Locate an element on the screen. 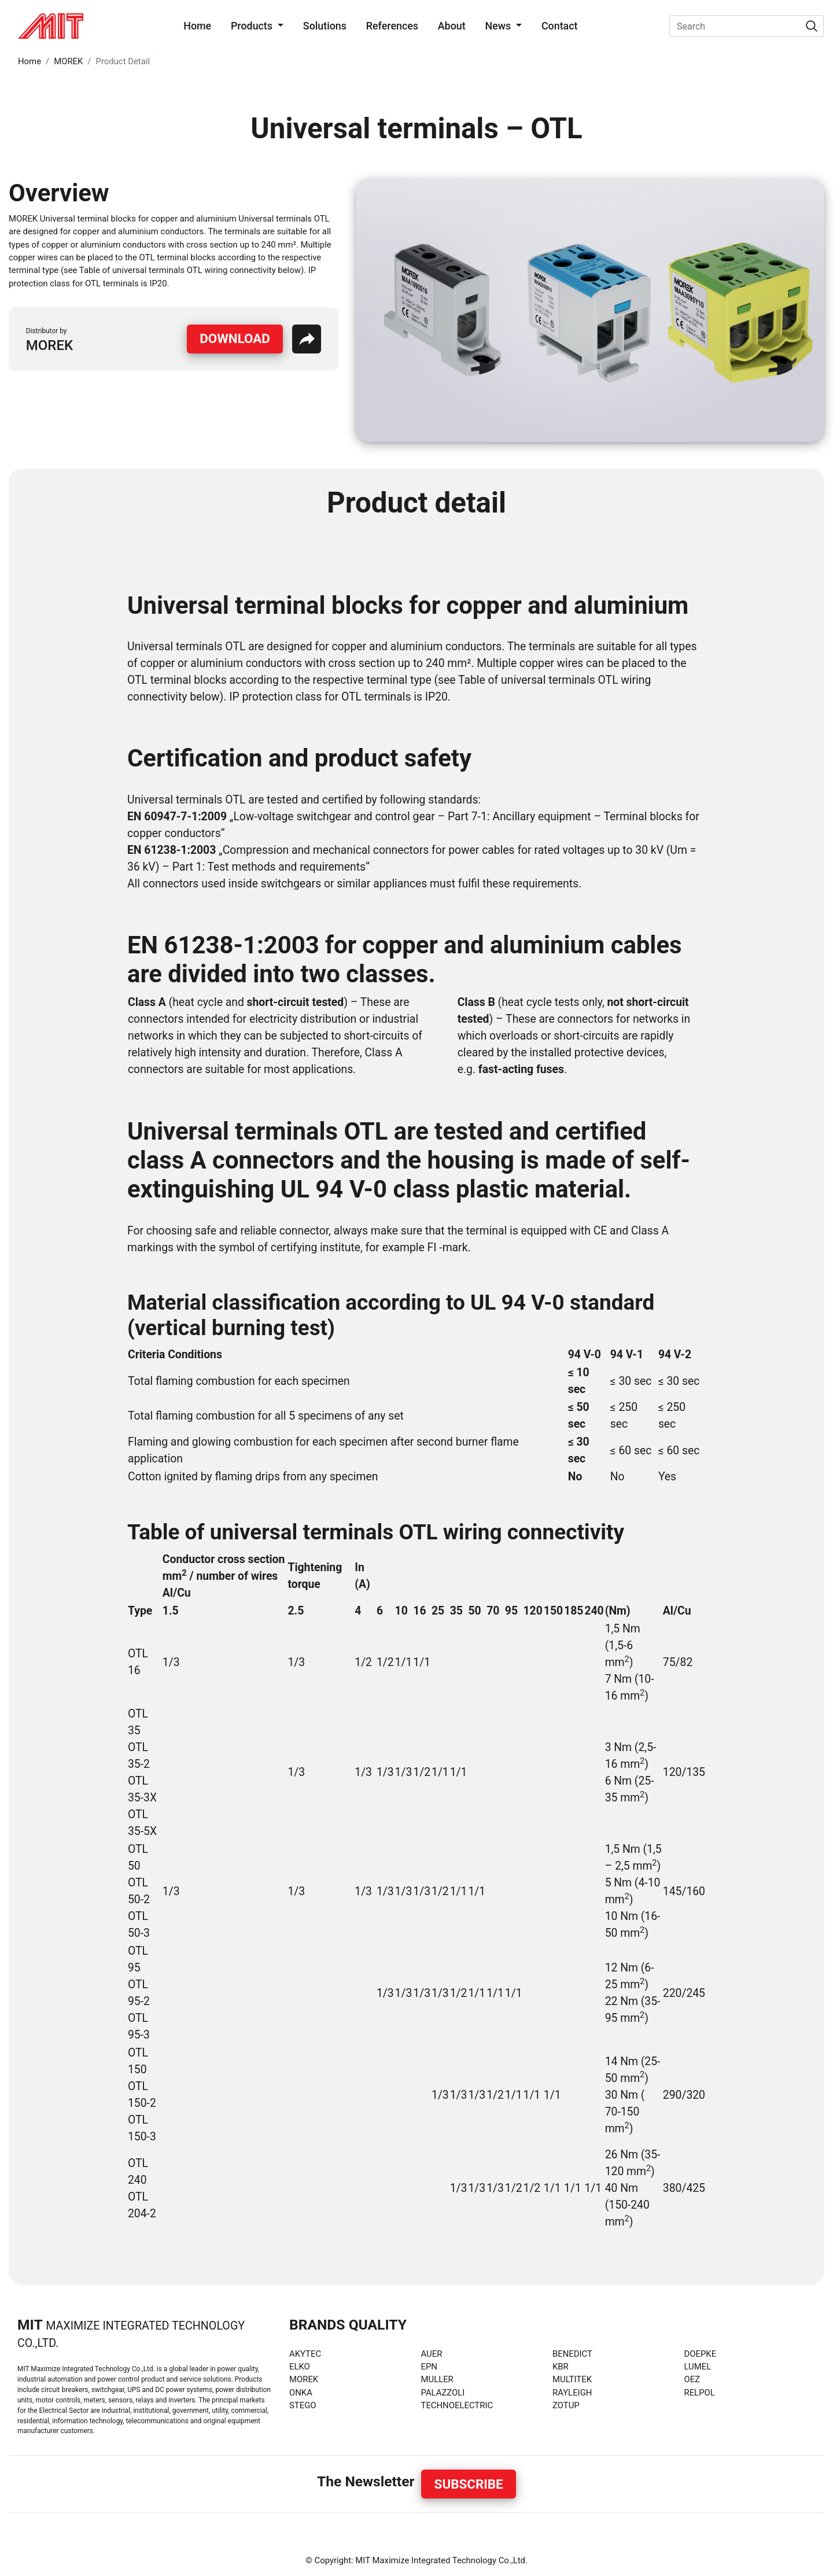 The image size is (833, 2576). ZOTUP is located at coordinates (566, 2405).